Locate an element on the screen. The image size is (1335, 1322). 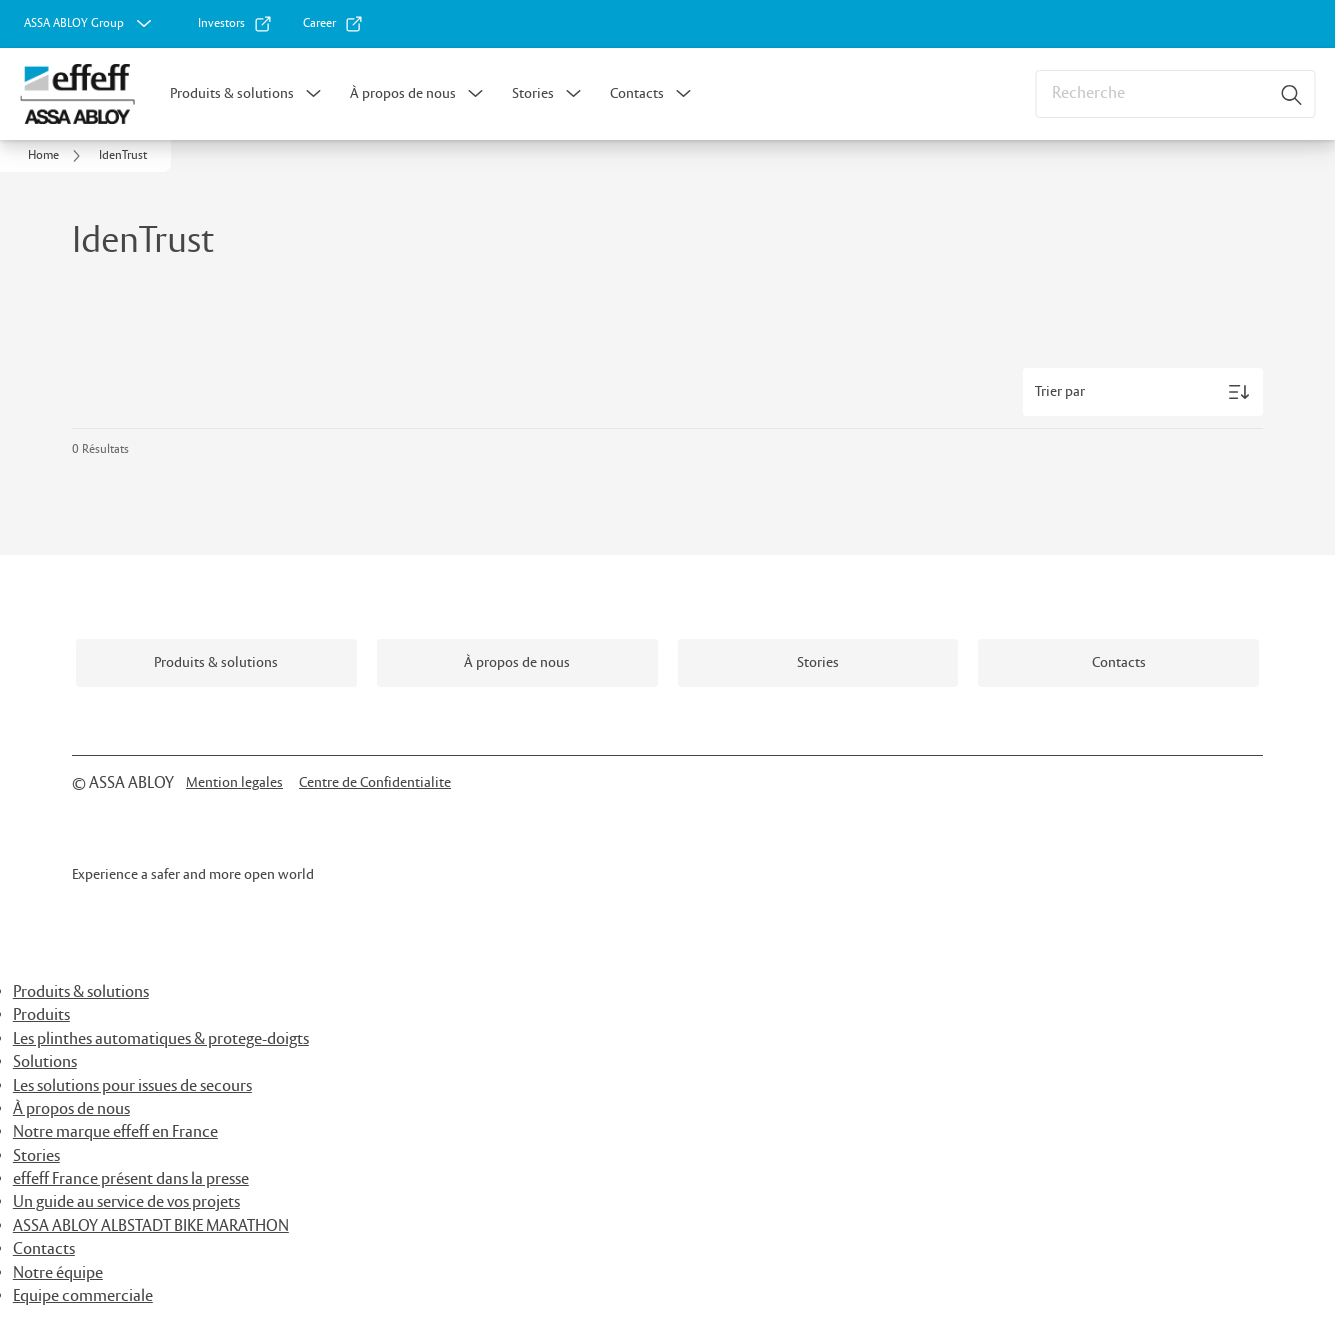
Equipe commerciale is located at coordinates (83, 1296).